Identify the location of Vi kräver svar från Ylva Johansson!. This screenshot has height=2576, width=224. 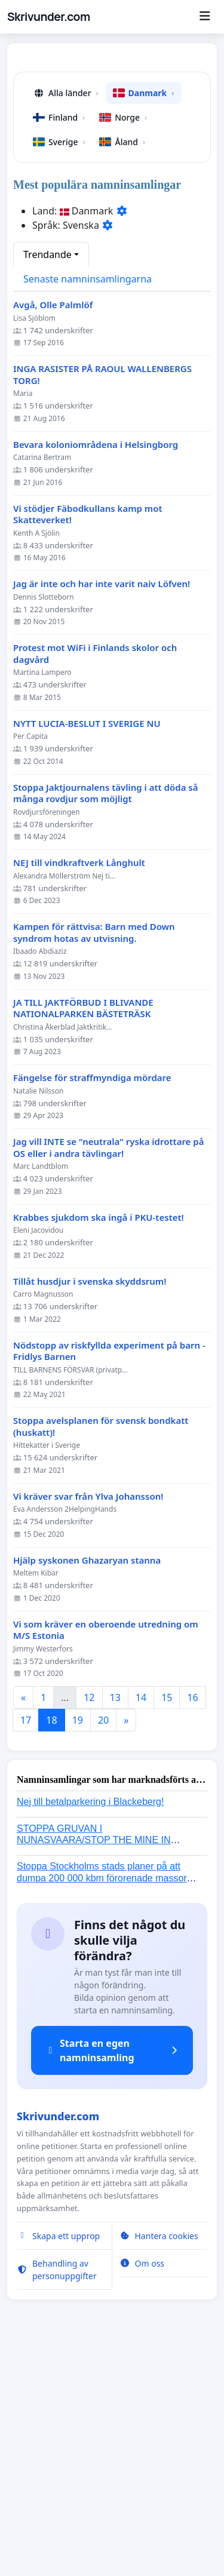
(88, 1720).